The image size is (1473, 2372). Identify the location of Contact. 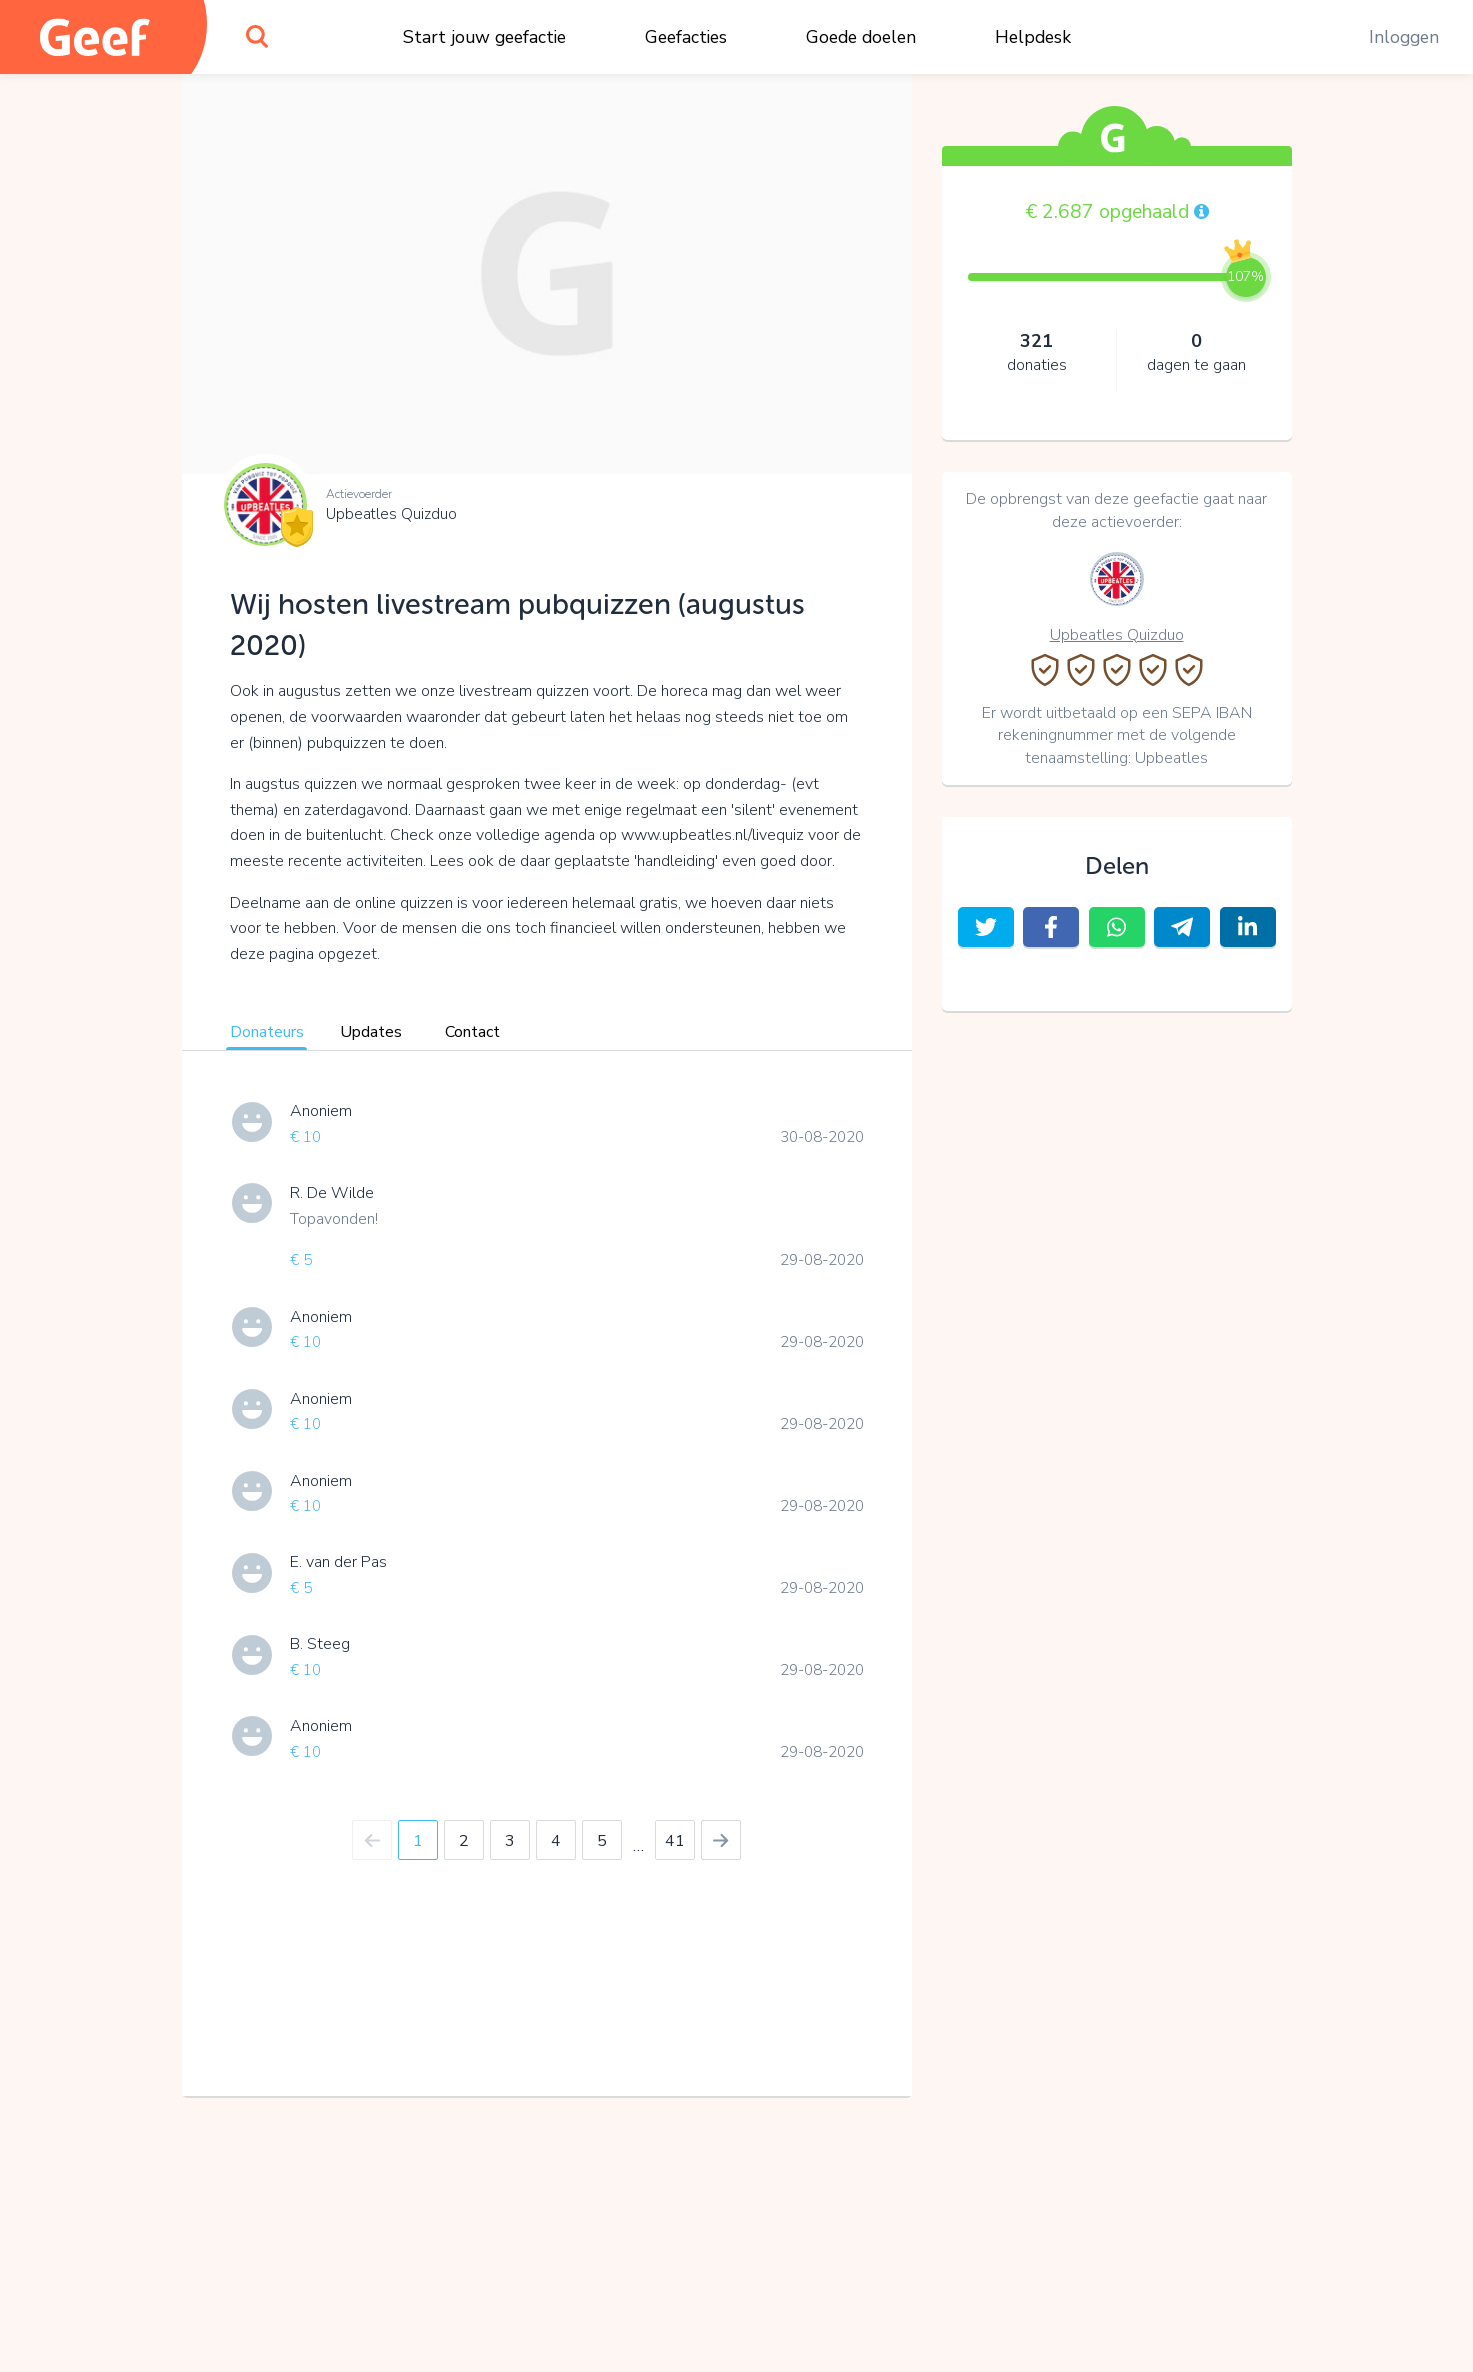
(472, 1032).